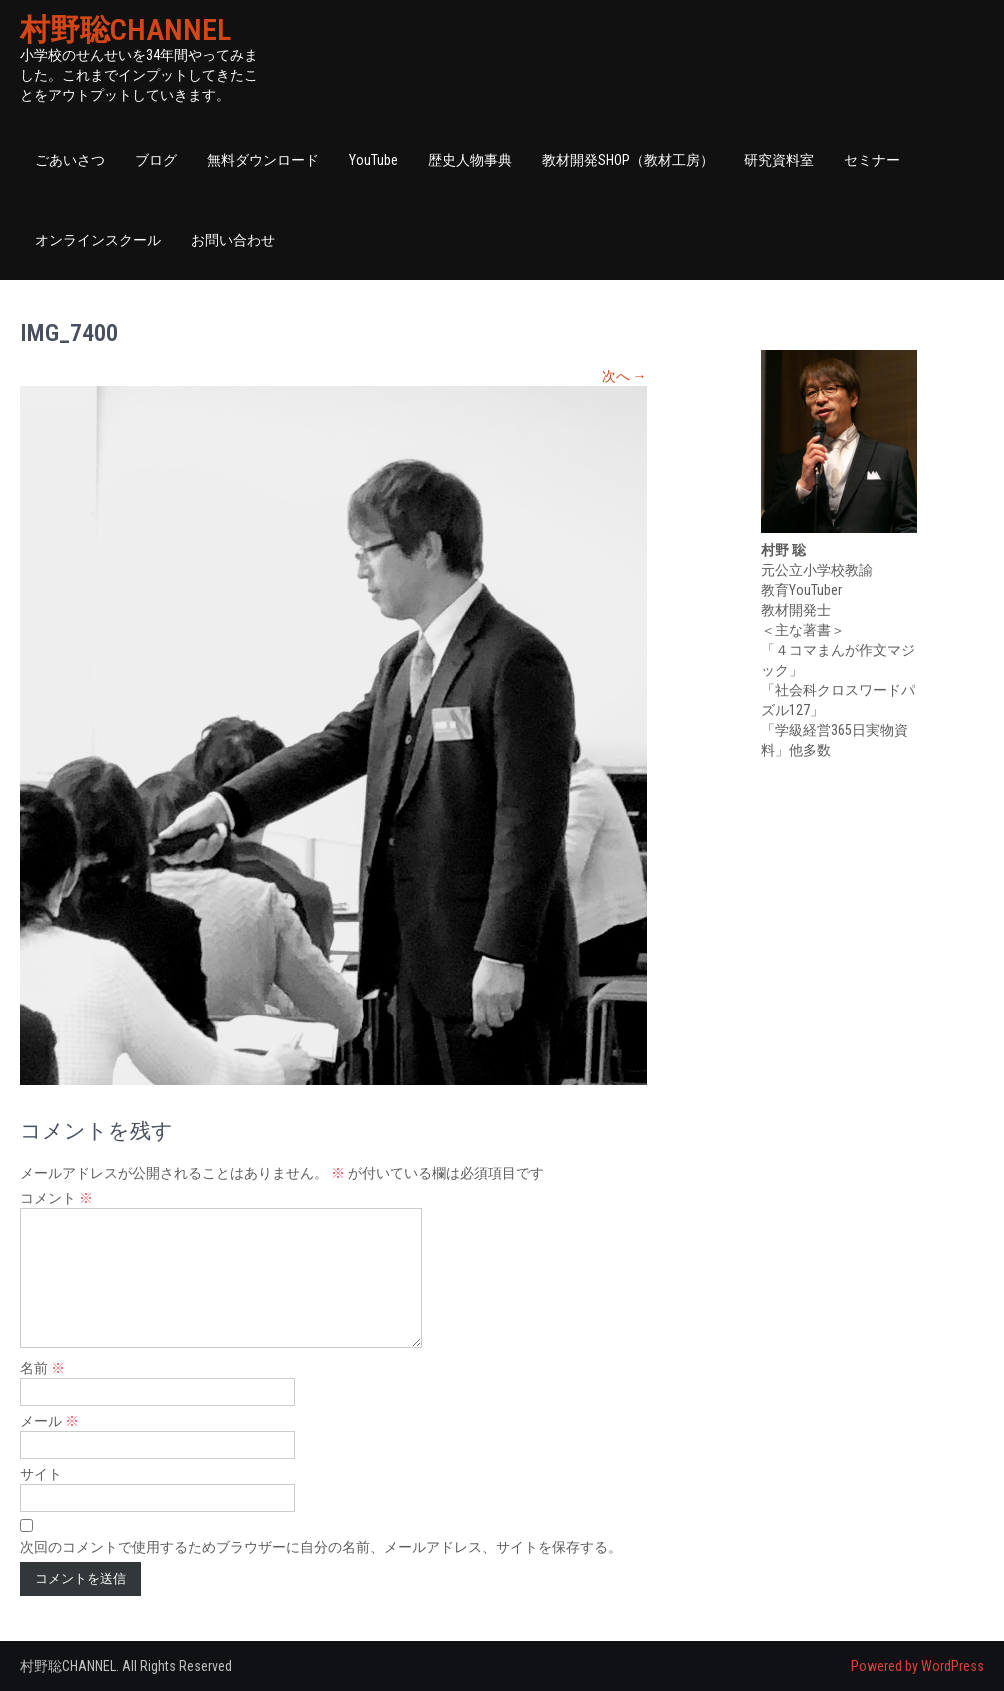 This screenshot has height=1691, width=1004. I want to click on 研究資料室, so click(779, 160).